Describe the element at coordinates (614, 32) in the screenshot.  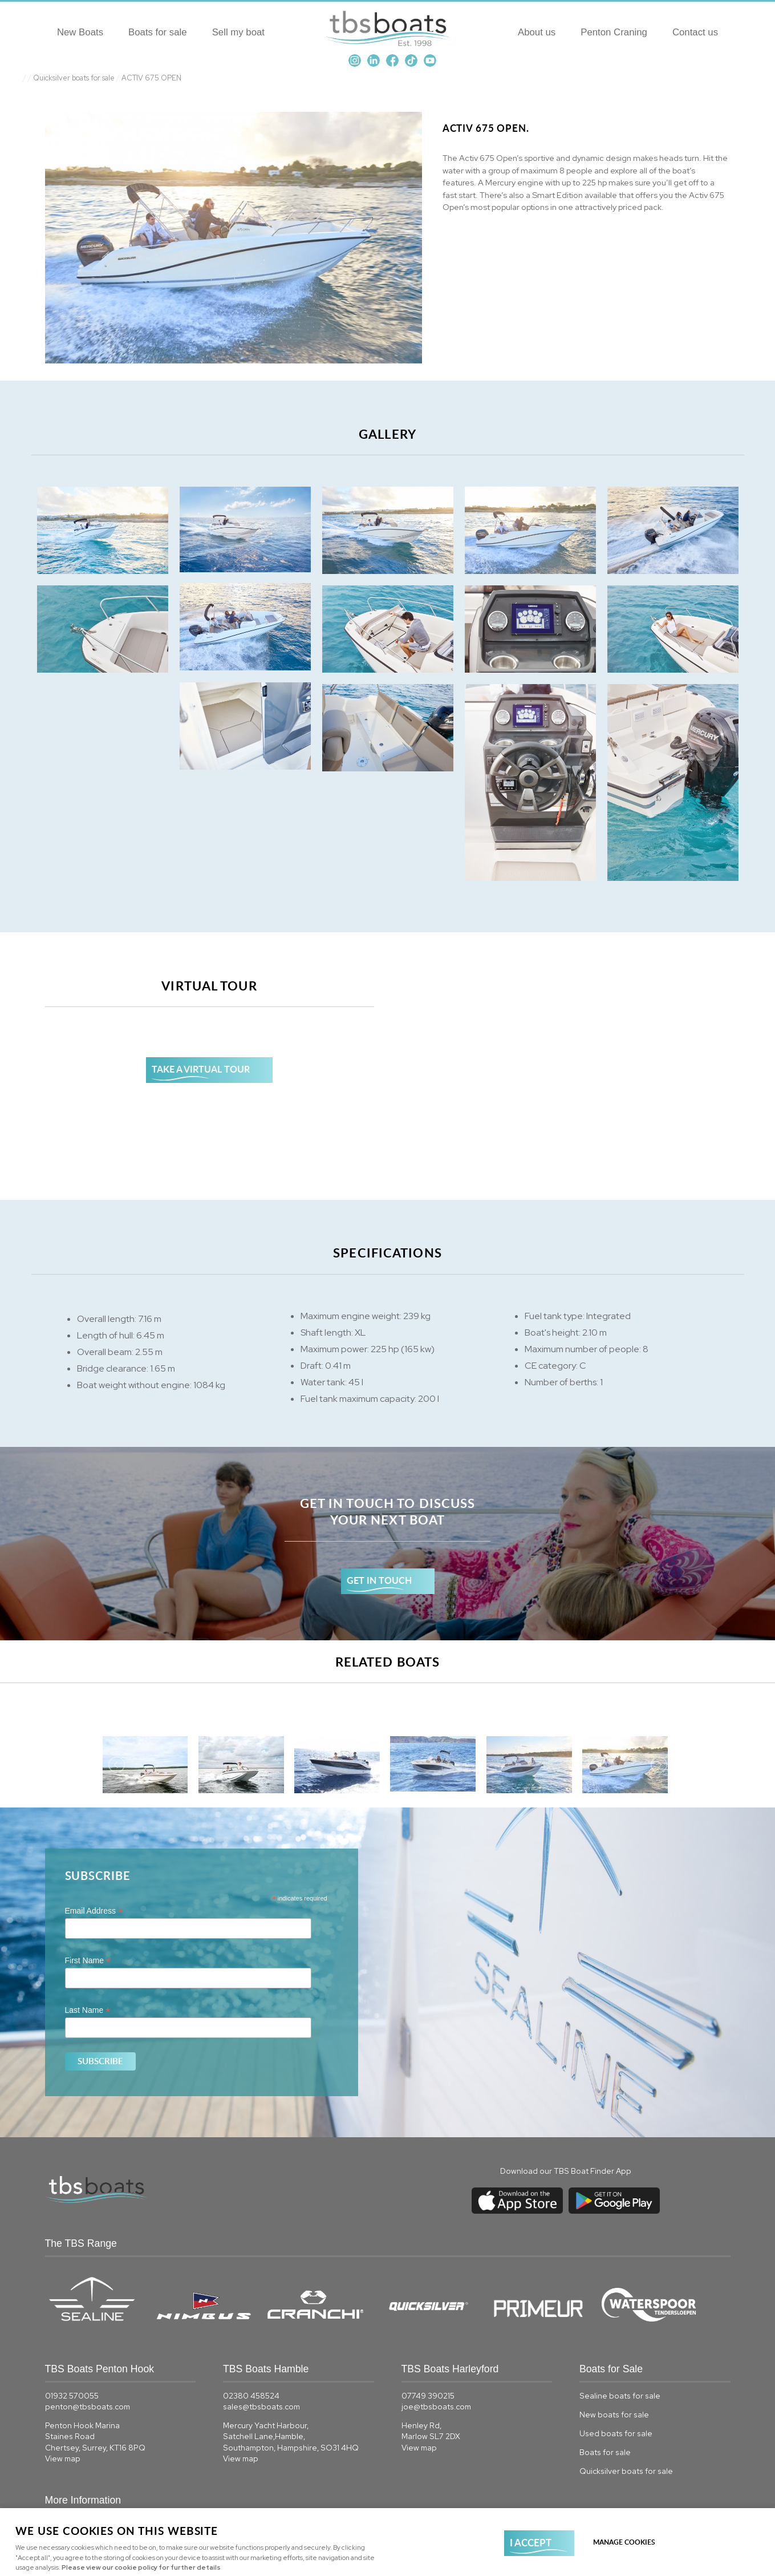
I see `Penton Craning` at that location.